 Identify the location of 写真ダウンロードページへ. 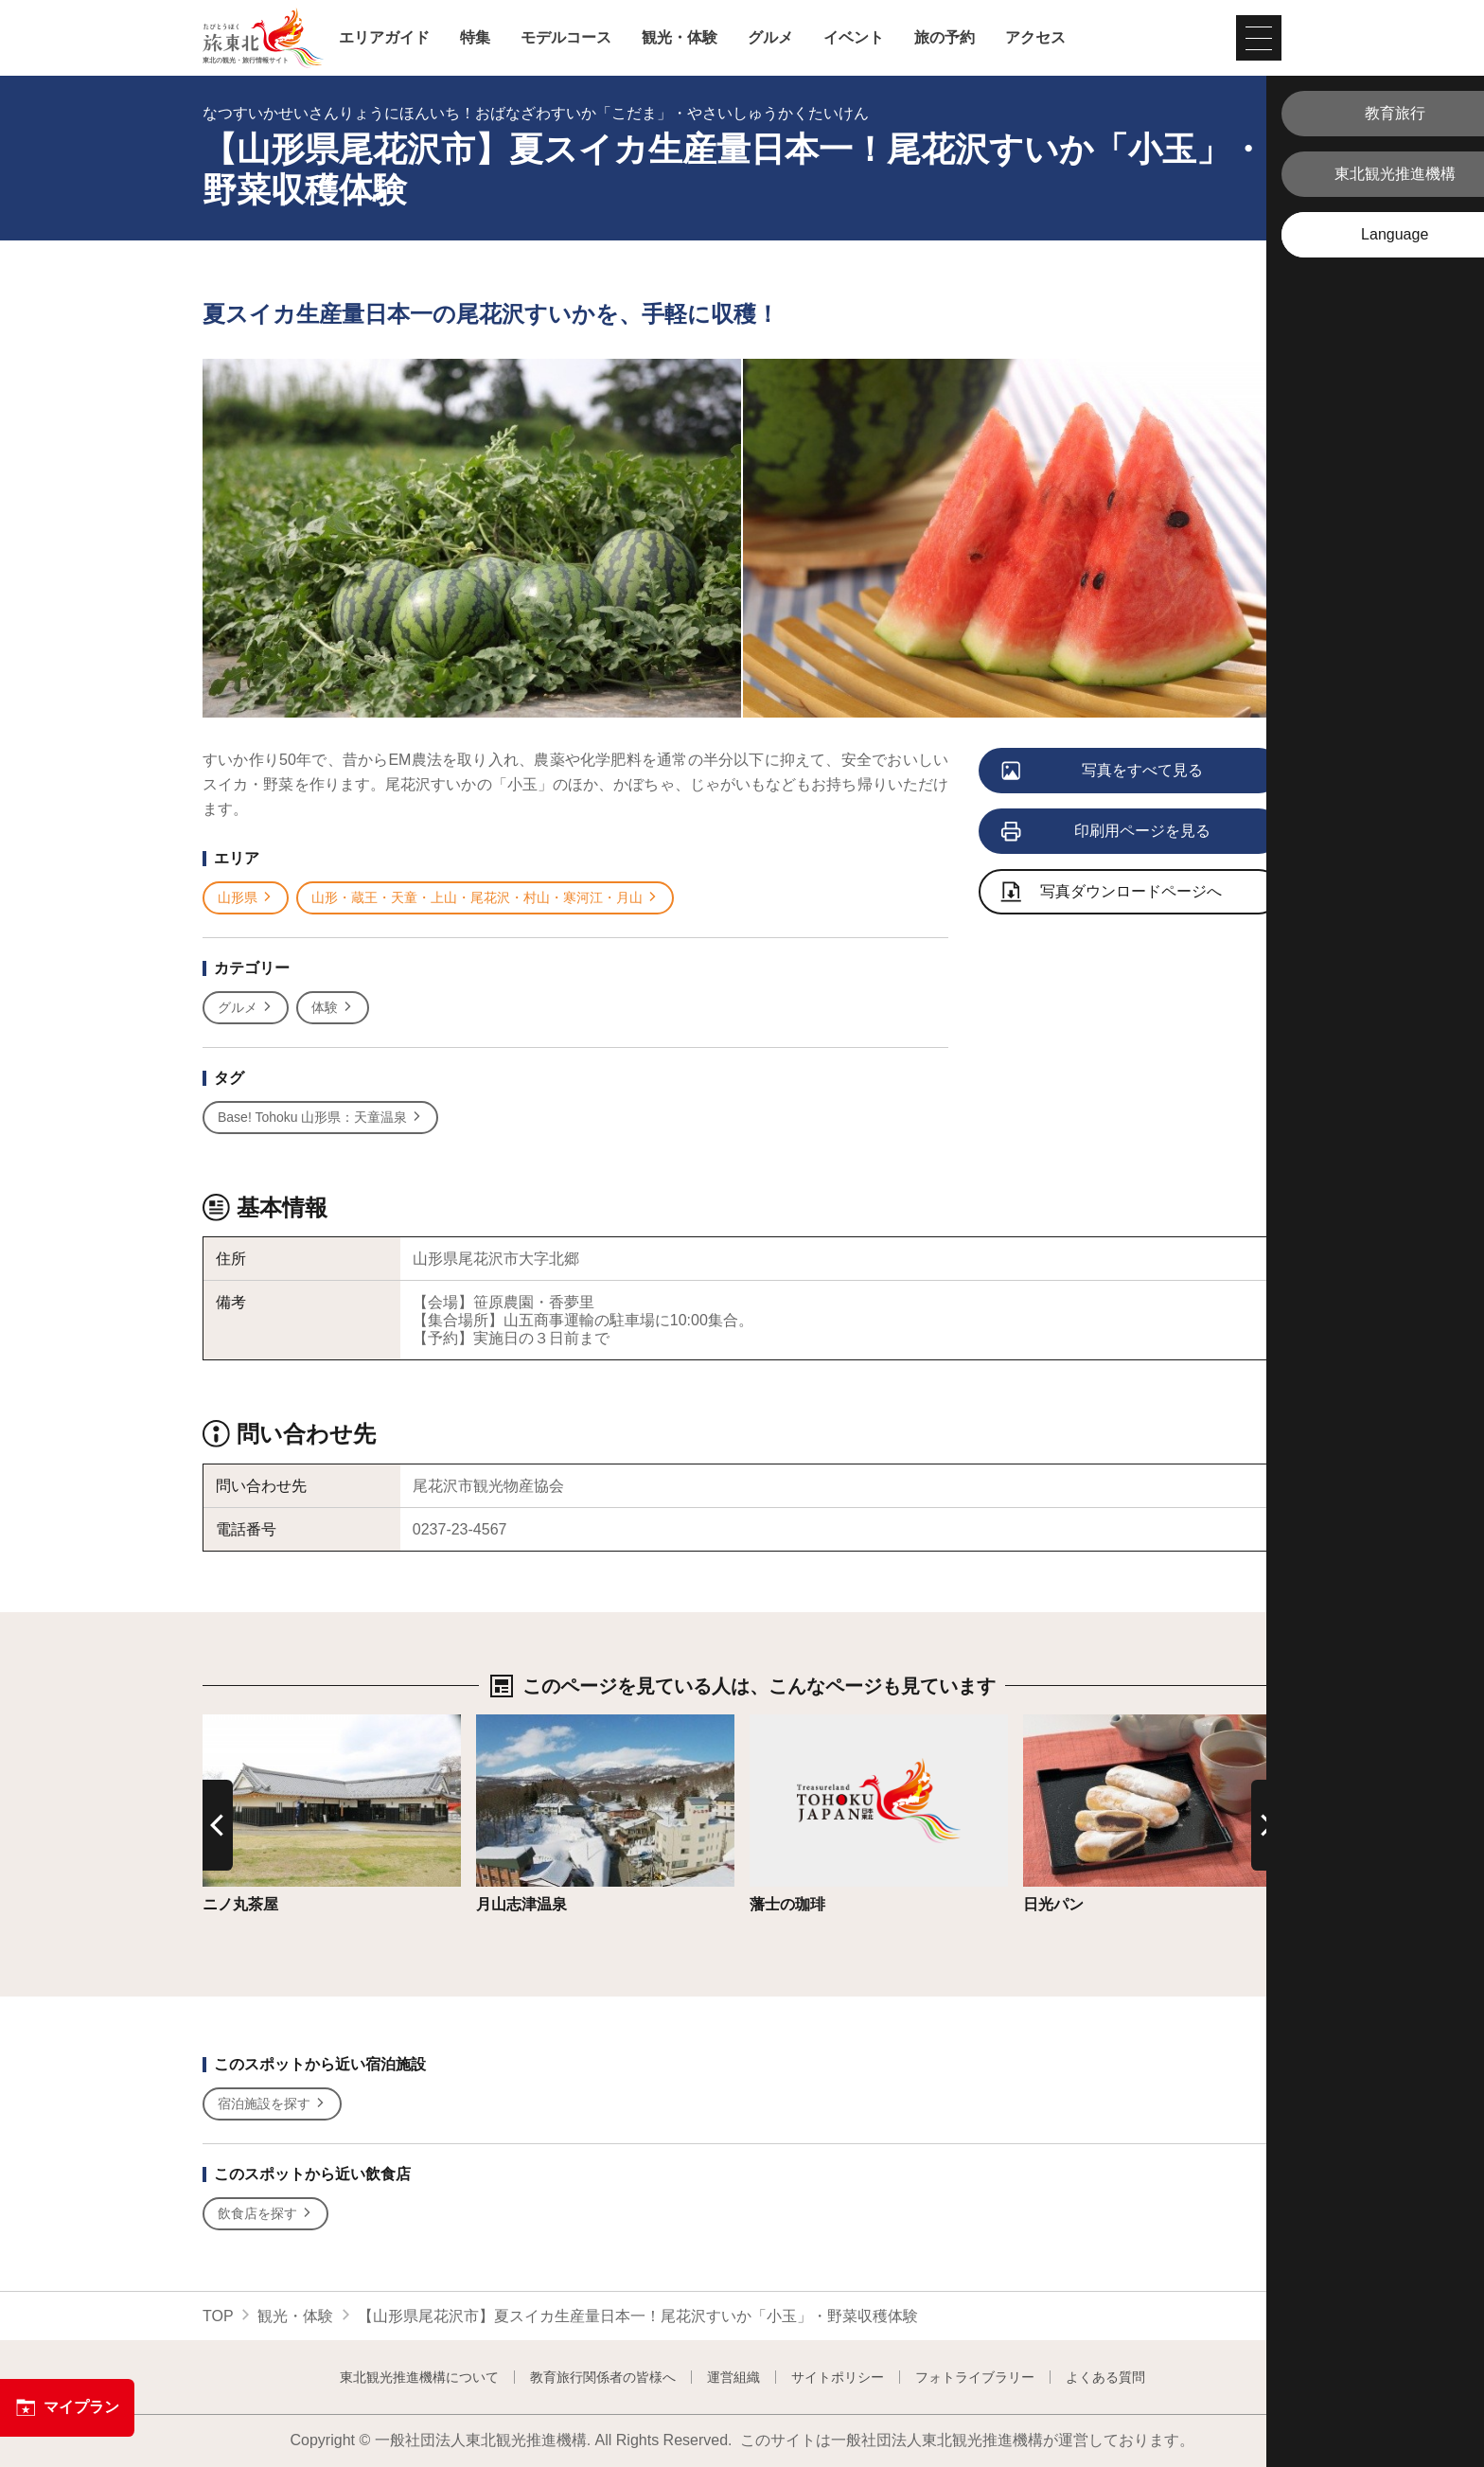
(1112, 893).